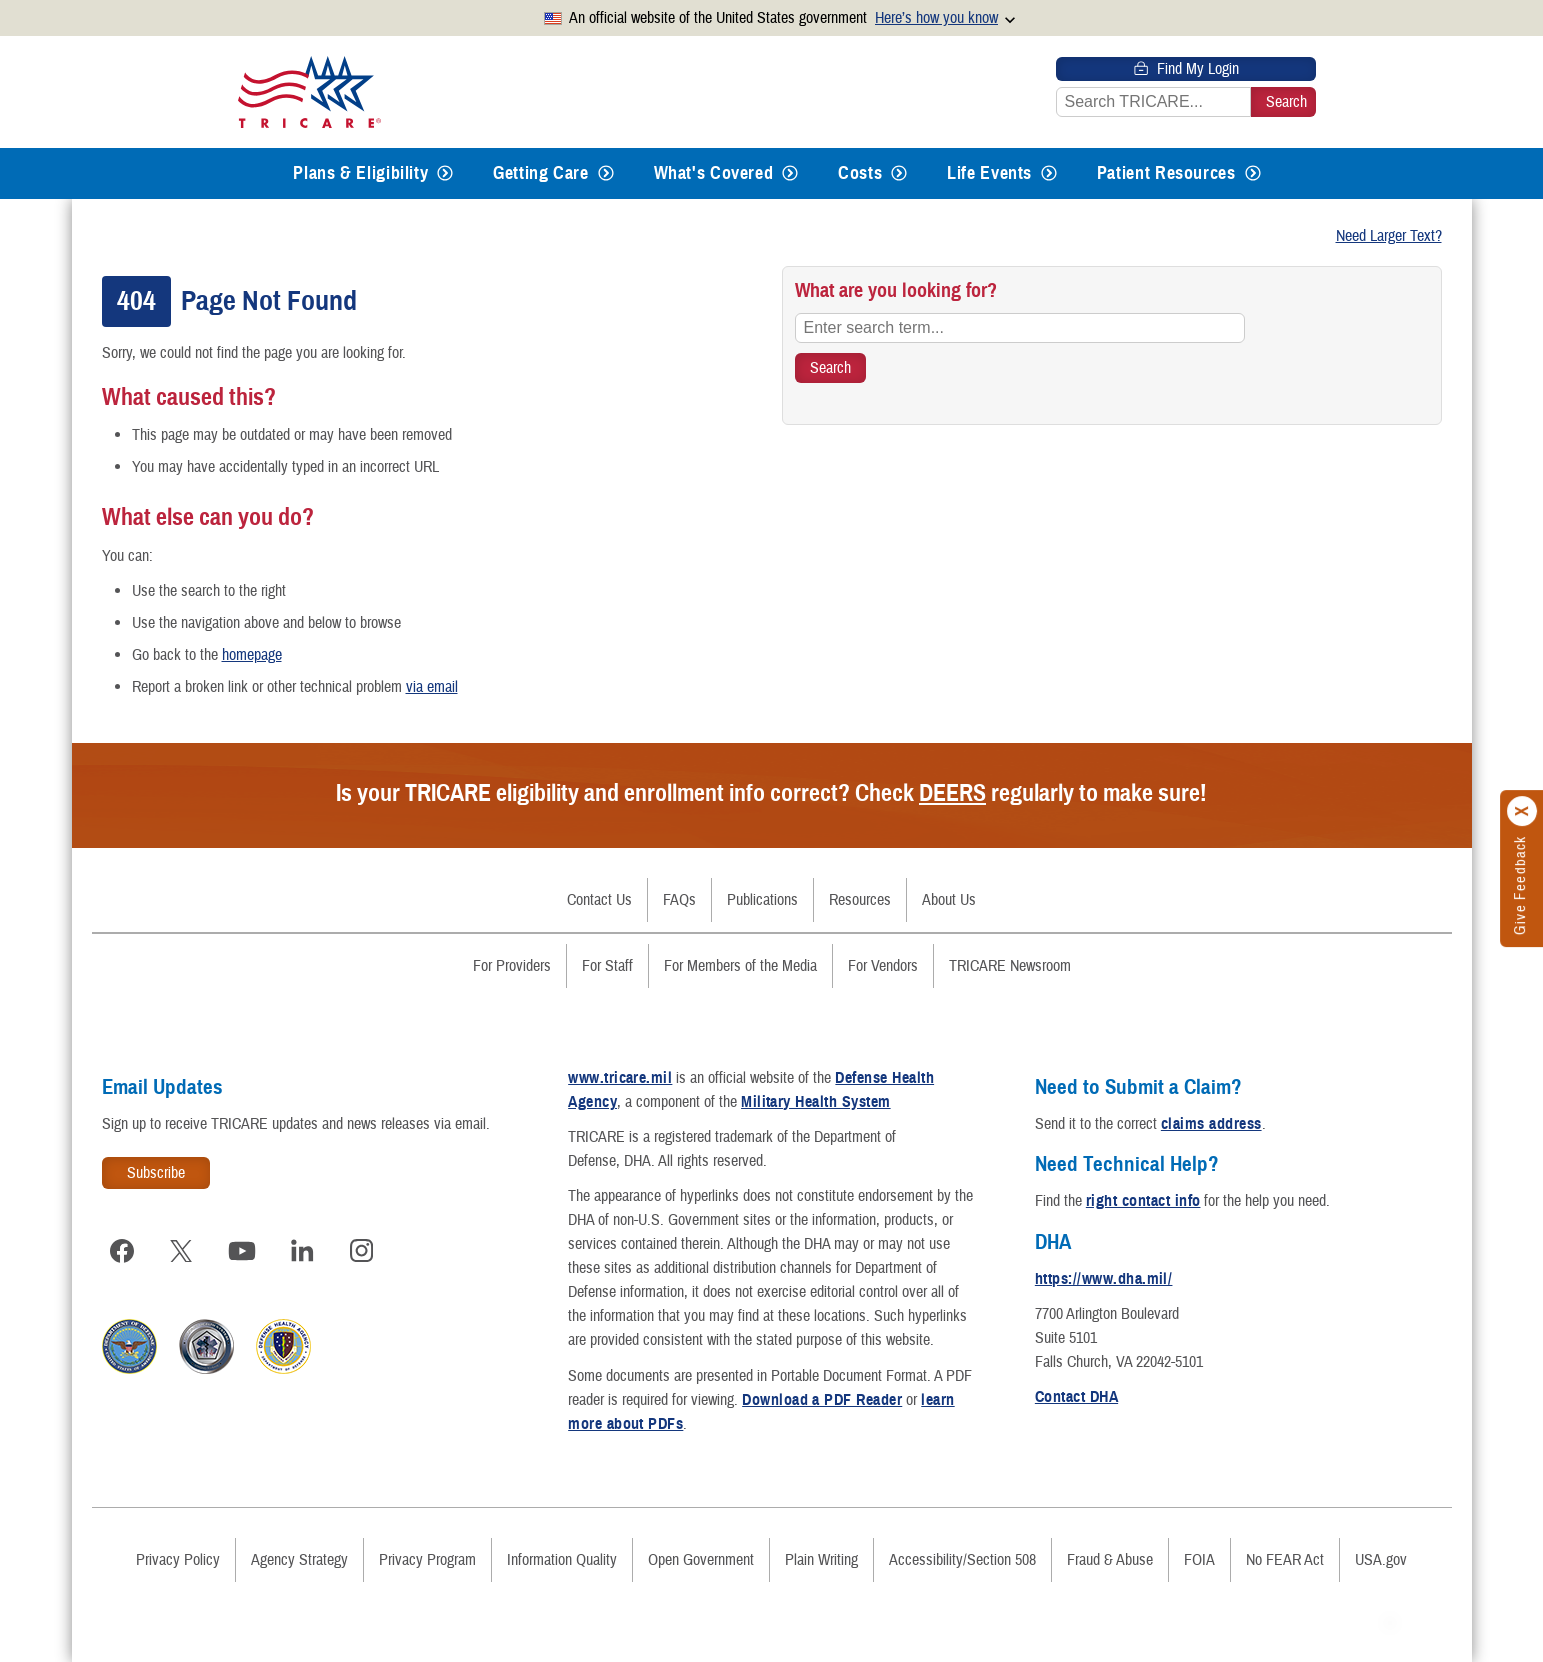 Image resolution: width=1543 pixels, height=1662 pixels. I want to click on For Staff, so click(607, 966).